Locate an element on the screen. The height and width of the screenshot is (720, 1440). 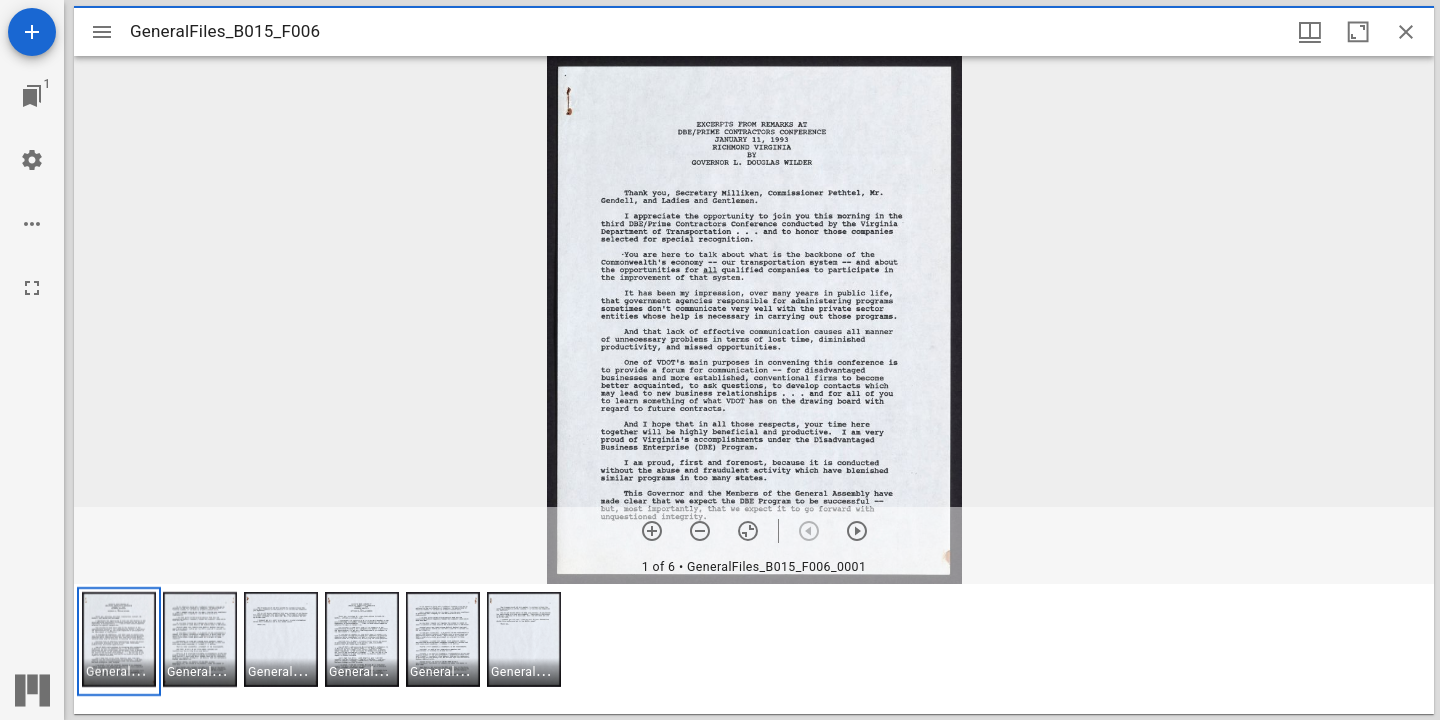
[Reset zoom] is located at coordinates (748, 531).